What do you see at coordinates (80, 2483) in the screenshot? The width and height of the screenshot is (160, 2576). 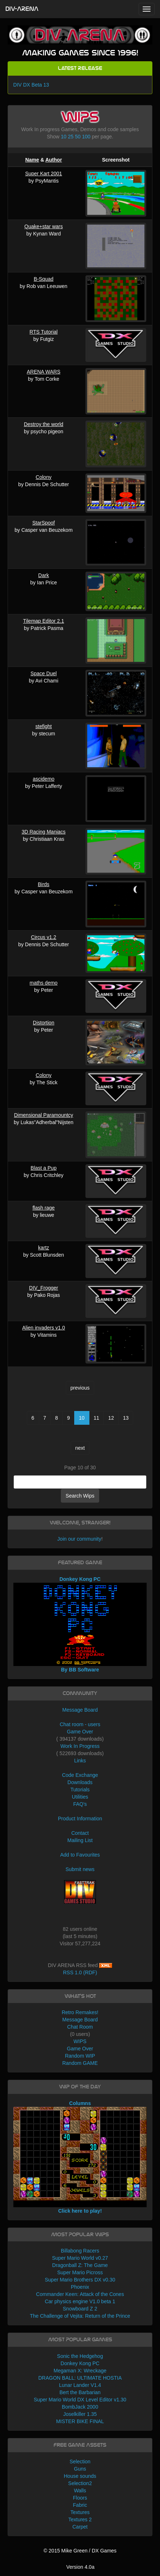 I see `Selection2` at bounding box center [80, 2483].